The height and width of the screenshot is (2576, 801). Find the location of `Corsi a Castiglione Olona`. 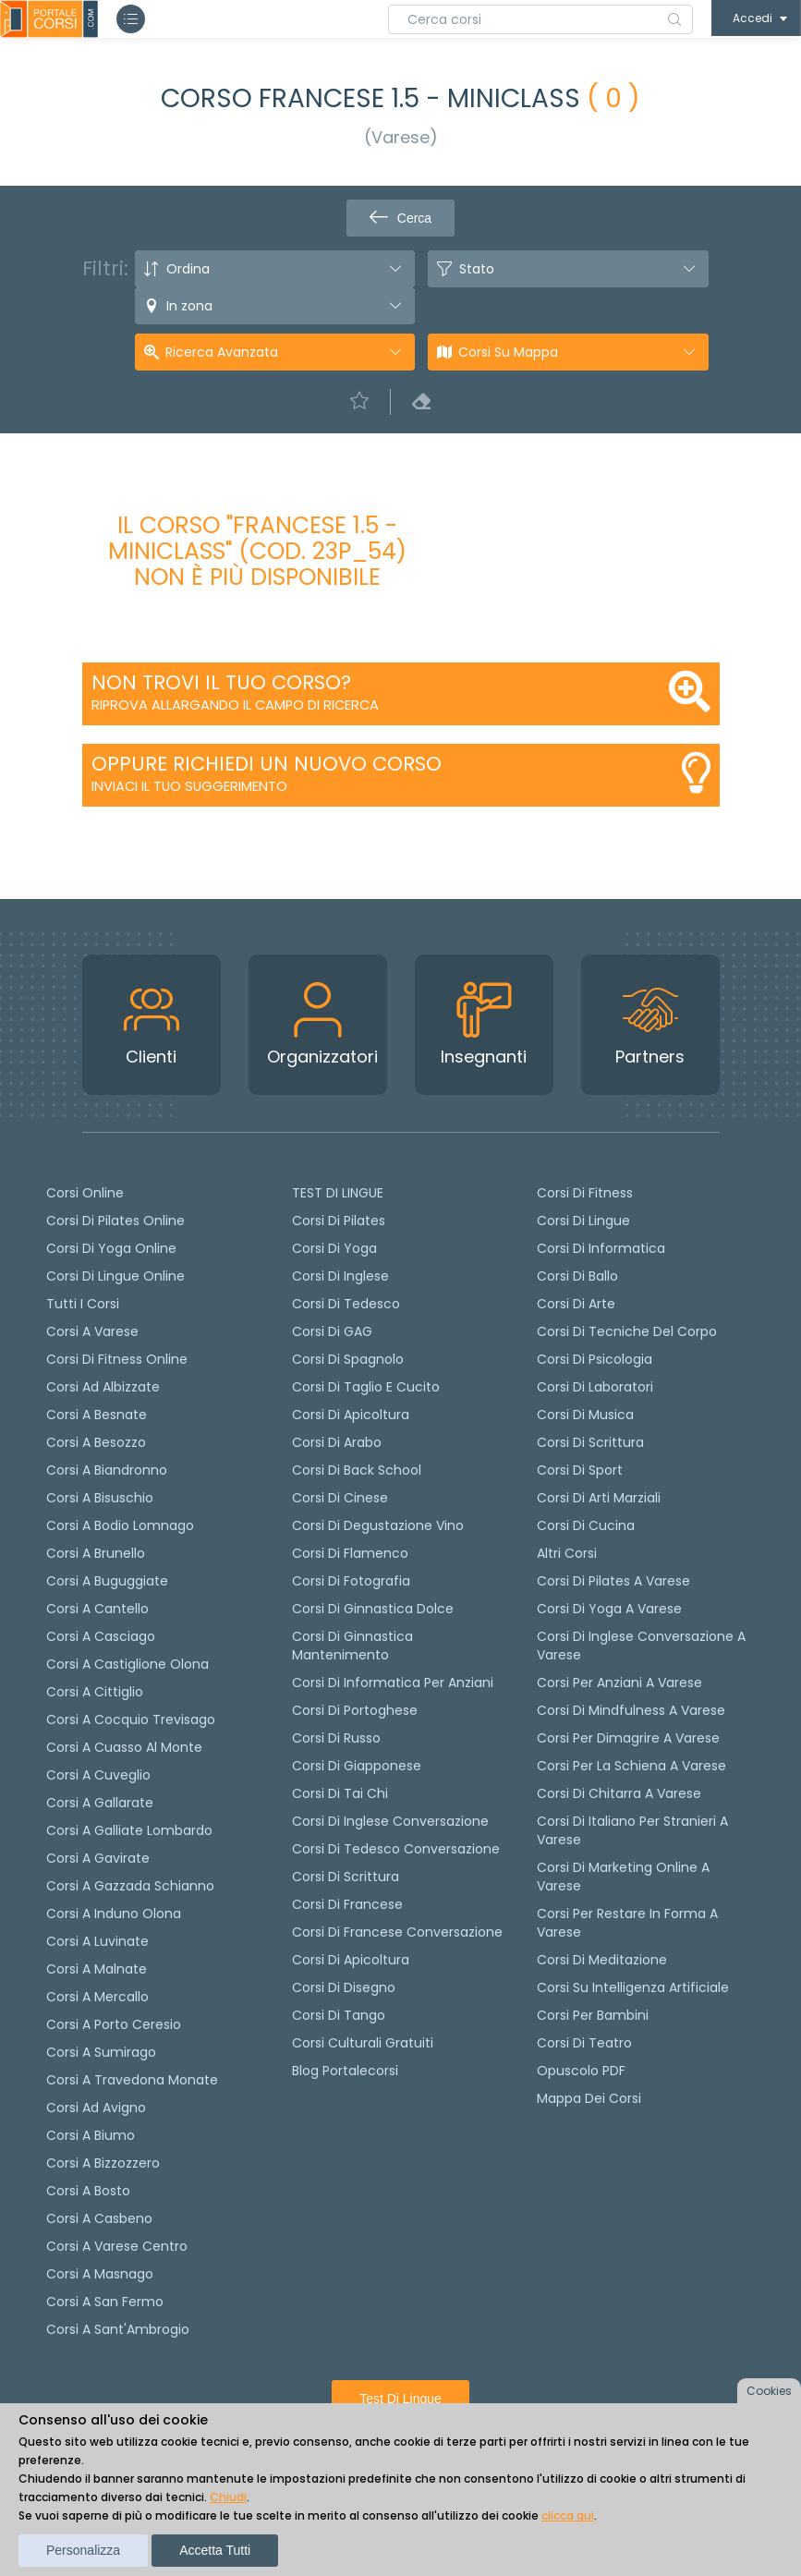

Corsi a Castiglione Olona is located at coordinates (127, 1664).